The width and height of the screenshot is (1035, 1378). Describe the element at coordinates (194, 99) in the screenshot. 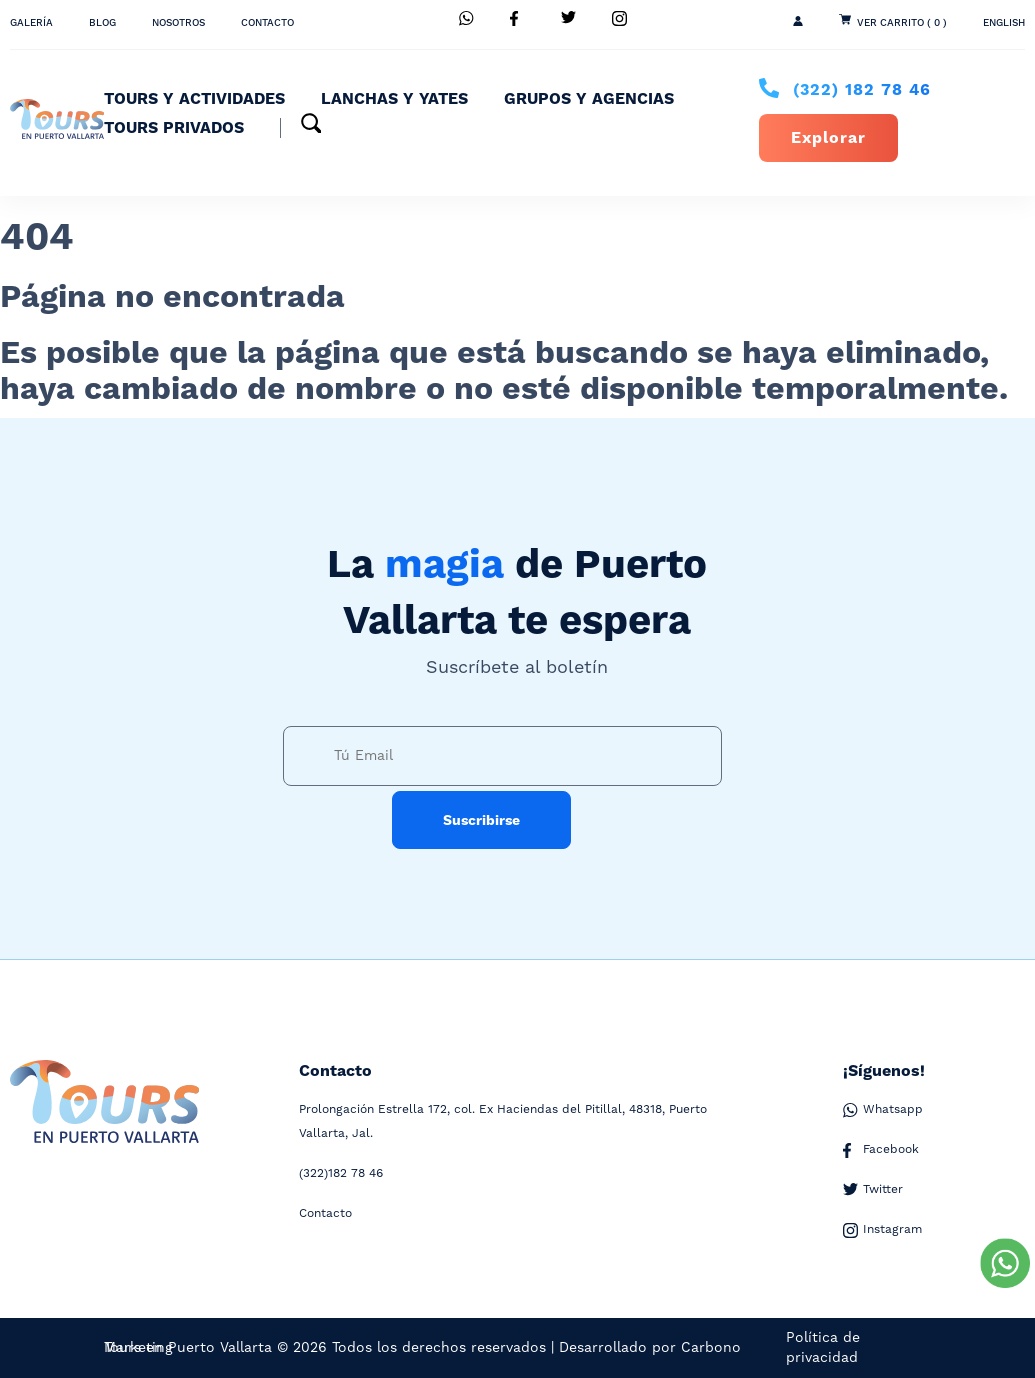

I see `Tours y Actividades` at that location.